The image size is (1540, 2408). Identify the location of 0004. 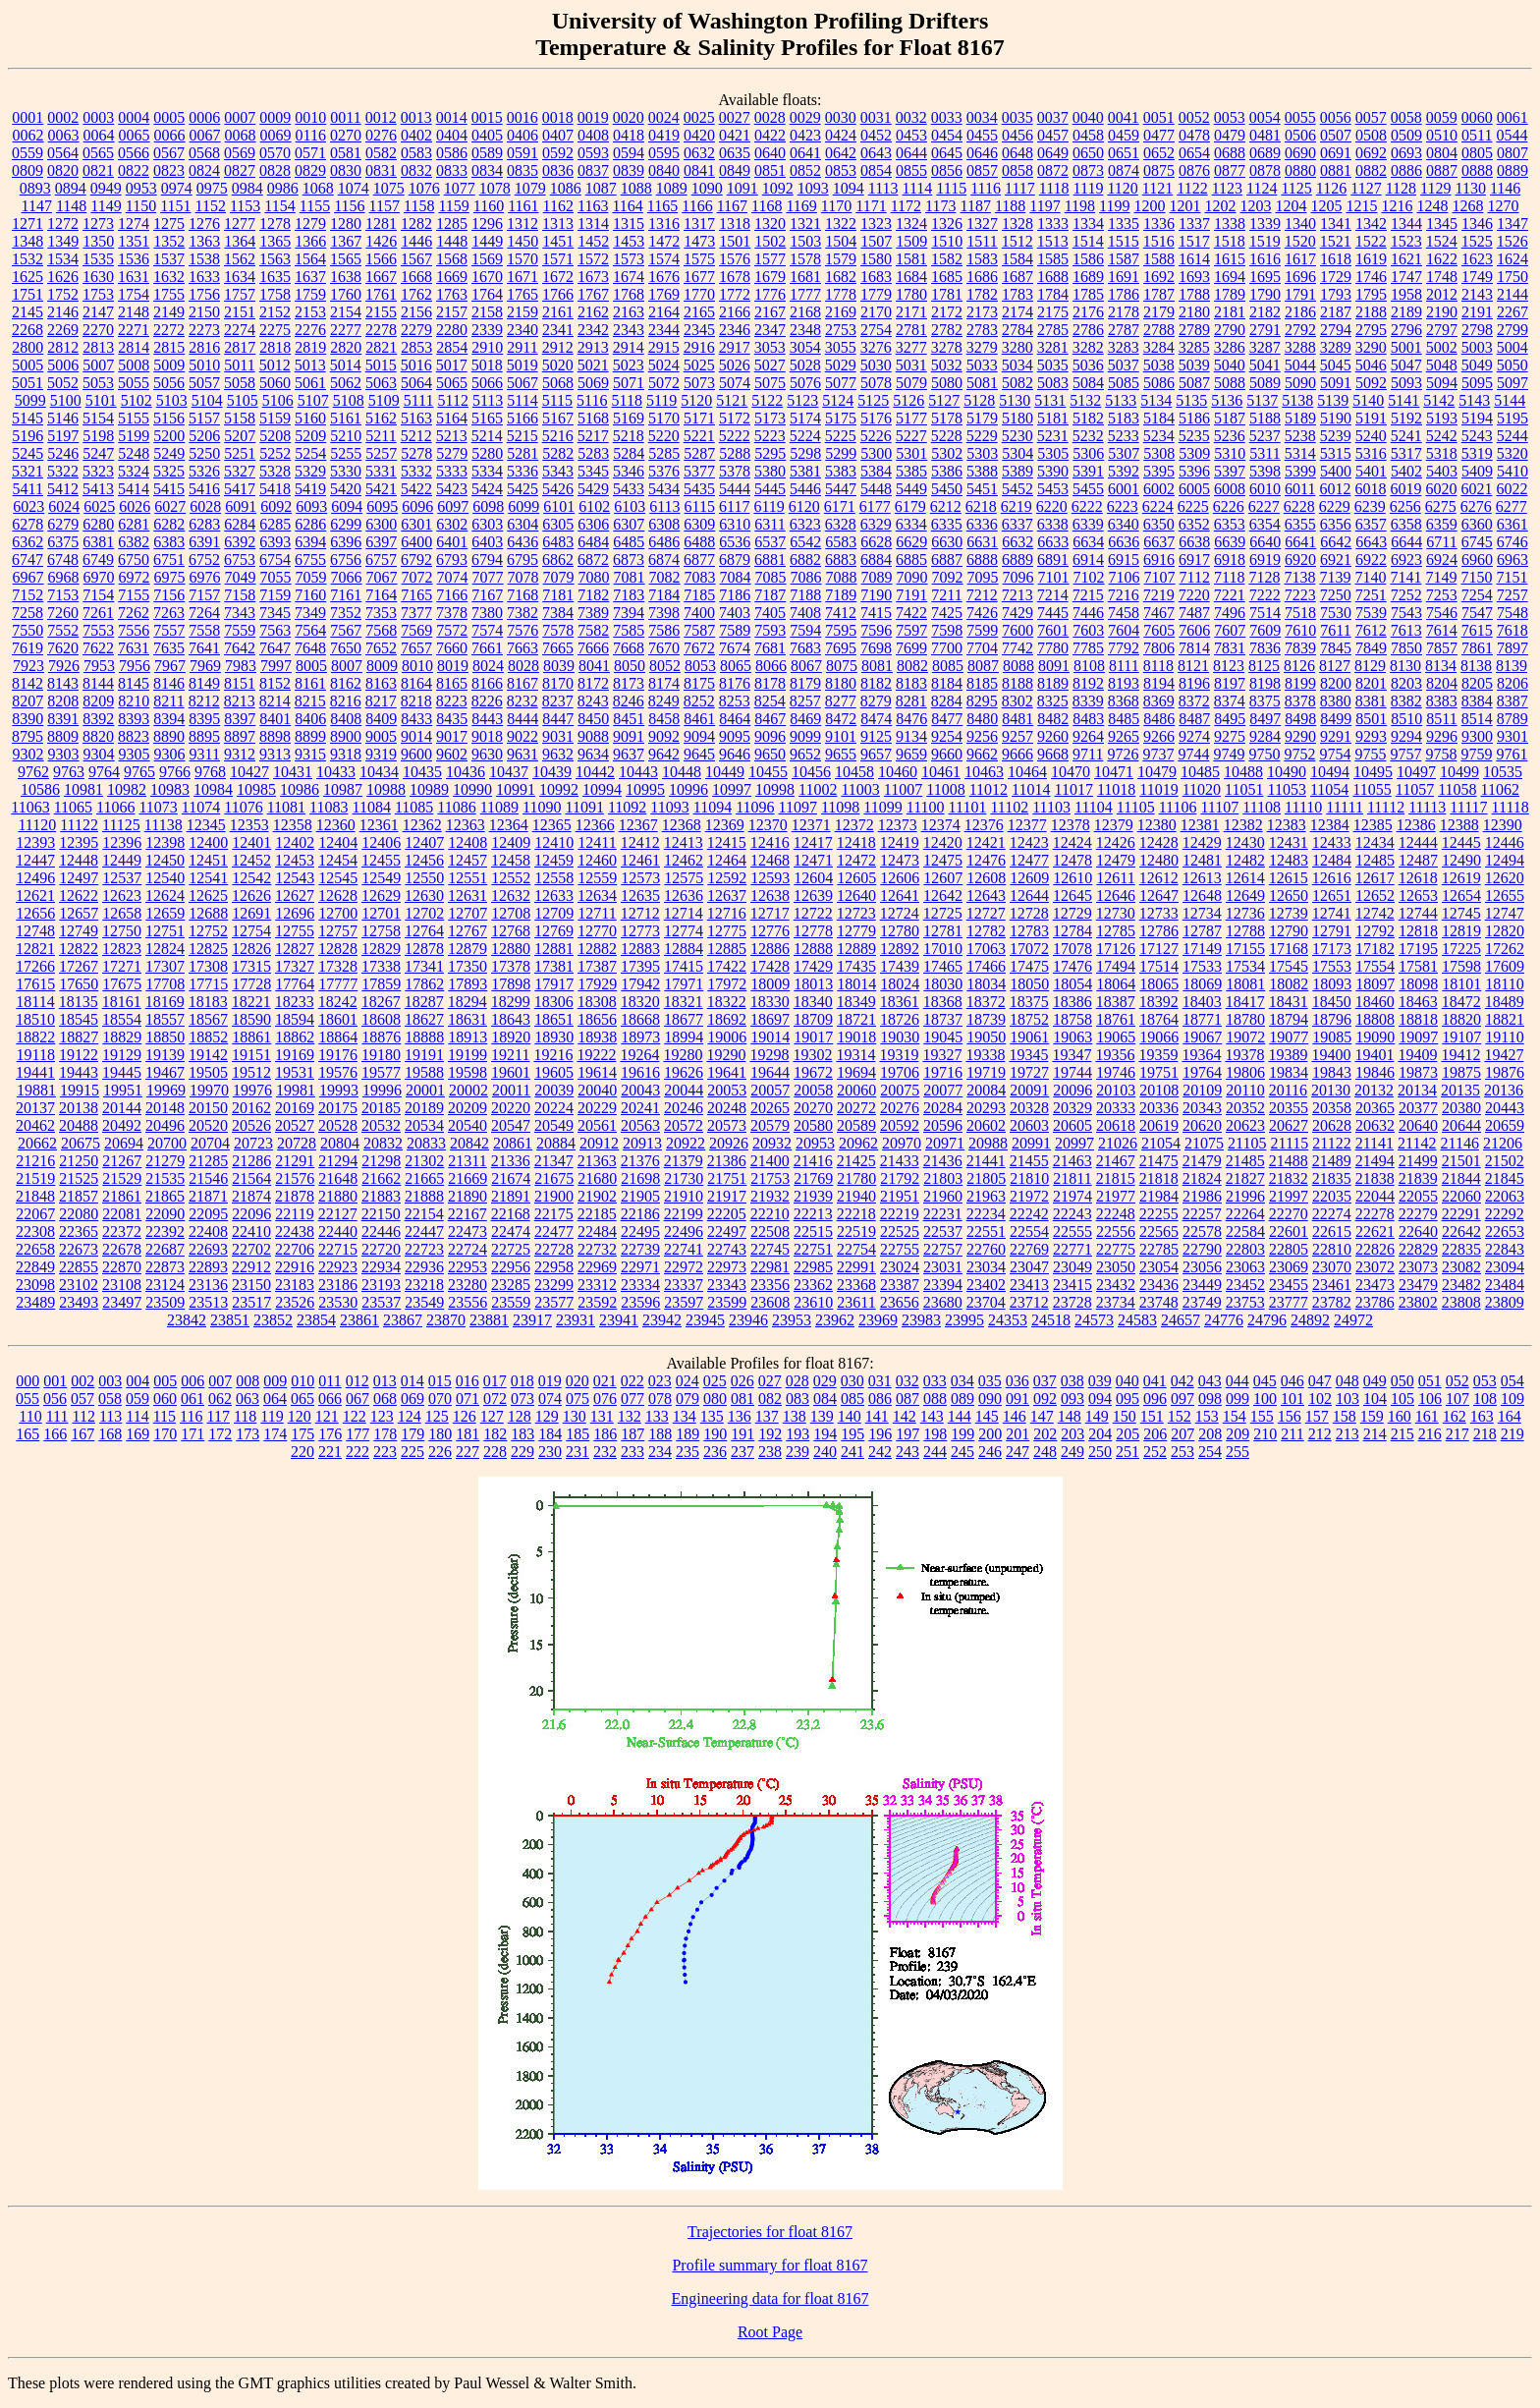
(133, 117).